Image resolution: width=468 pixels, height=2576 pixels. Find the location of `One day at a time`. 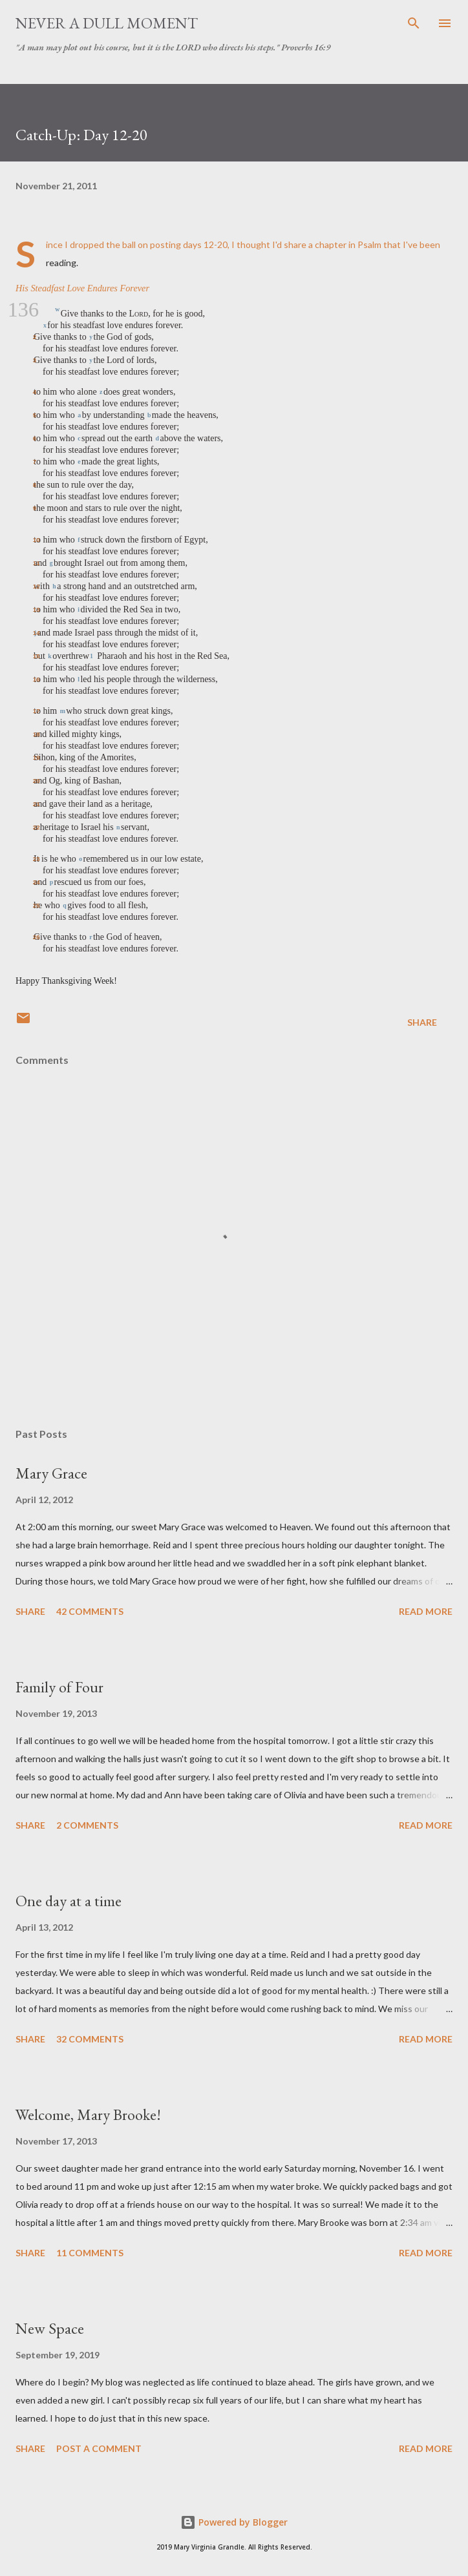

One day at a time is located at coordinates (69, 1901).